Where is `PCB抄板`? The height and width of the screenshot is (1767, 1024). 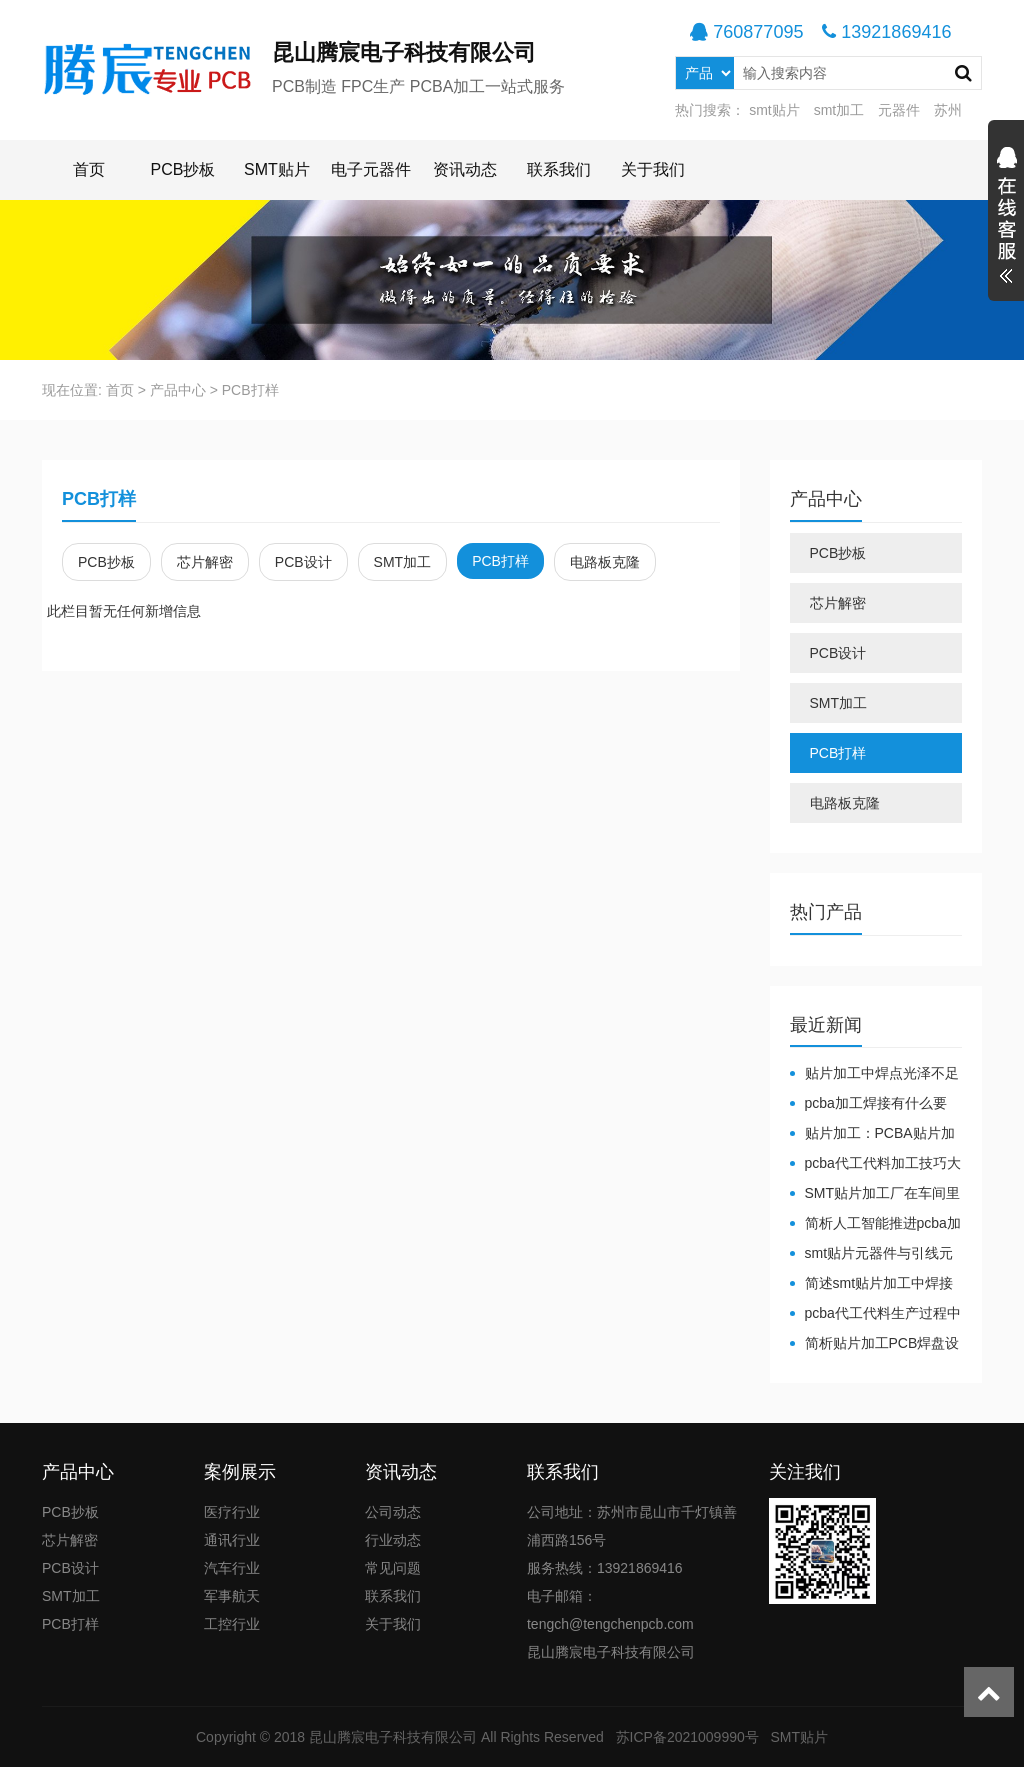 PCB抄板 is located at coordinates (183, 169).